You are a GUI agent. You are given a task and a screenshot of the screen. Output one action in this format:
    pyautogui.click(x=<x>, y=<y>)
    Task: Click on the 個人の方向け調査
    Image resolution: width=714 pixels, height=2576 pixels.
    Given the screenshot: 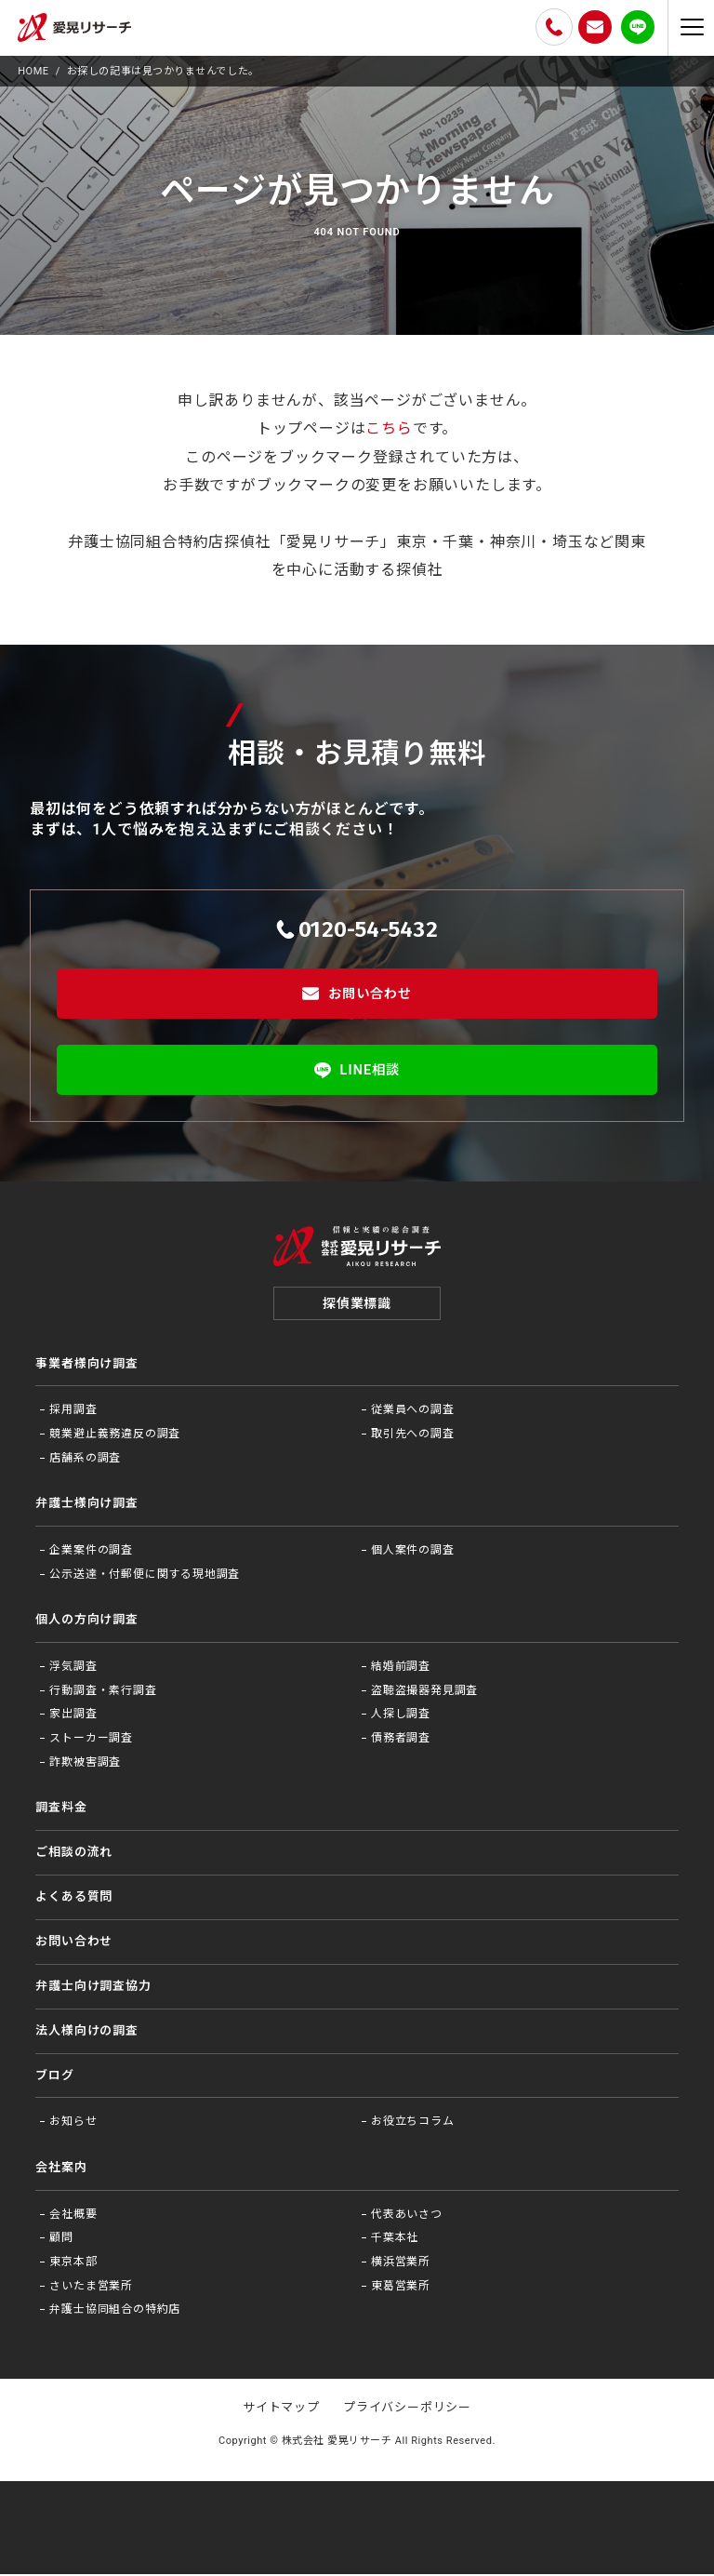 What is the action you would take?
    pyautogui.click(x=86, y=1622)
    